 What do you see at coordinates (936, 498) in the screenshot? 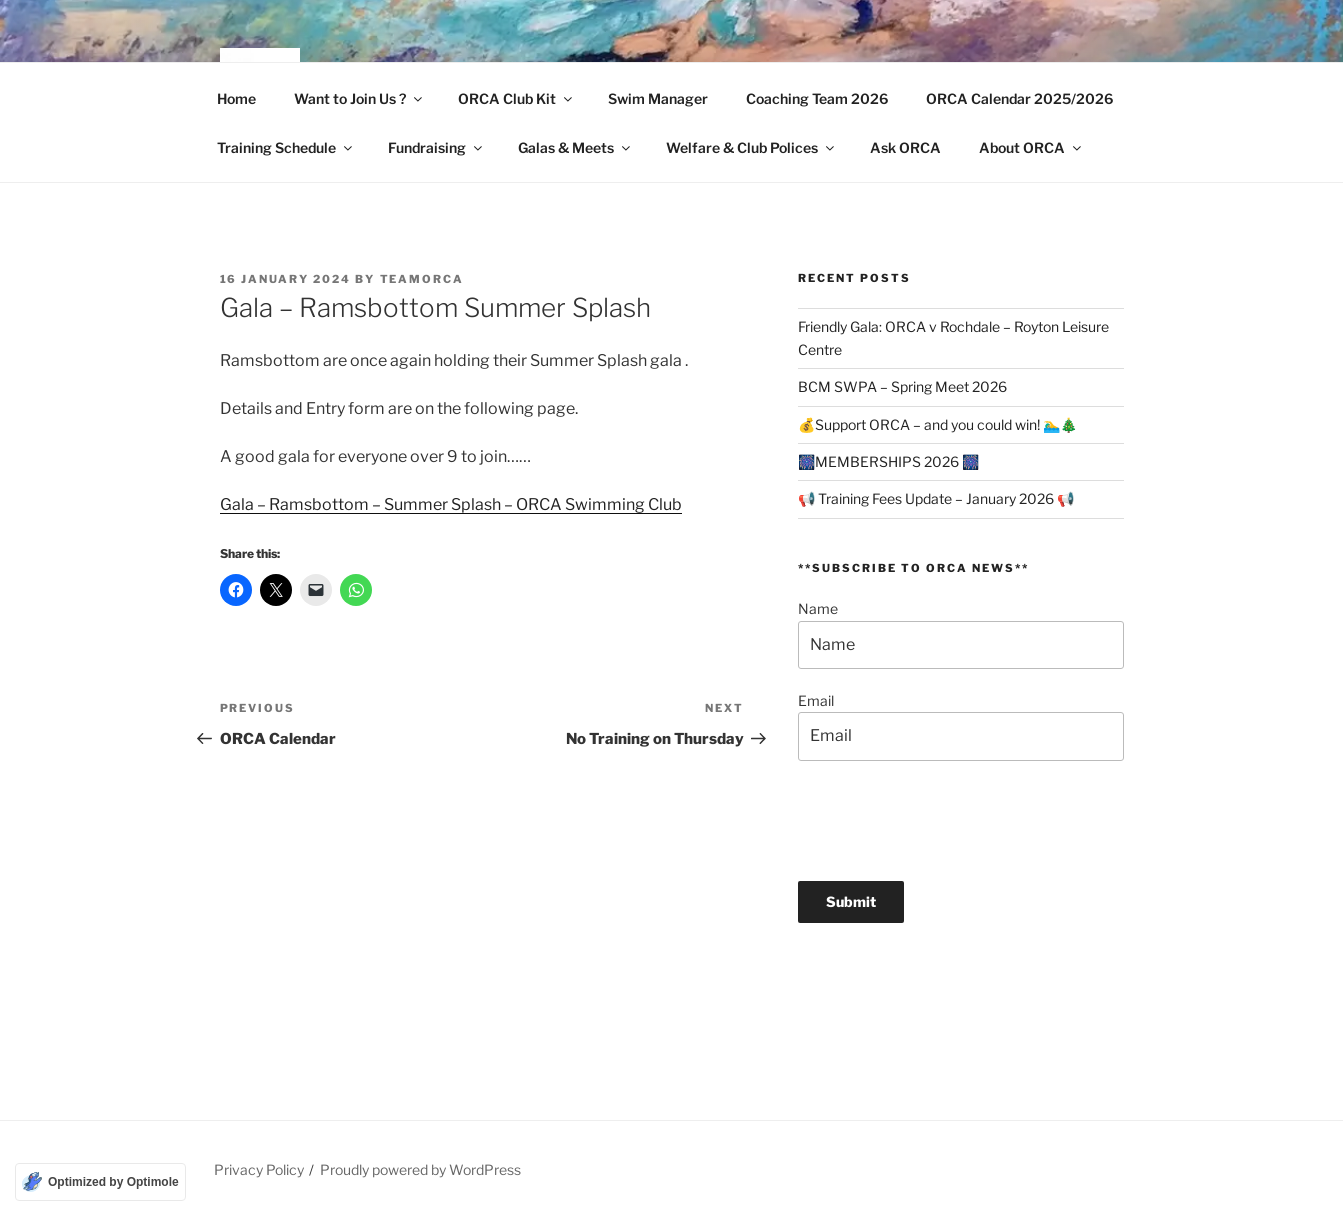
I see `📢 Training Fees Update – January 2026 📢` at bounding box center [936, 498].